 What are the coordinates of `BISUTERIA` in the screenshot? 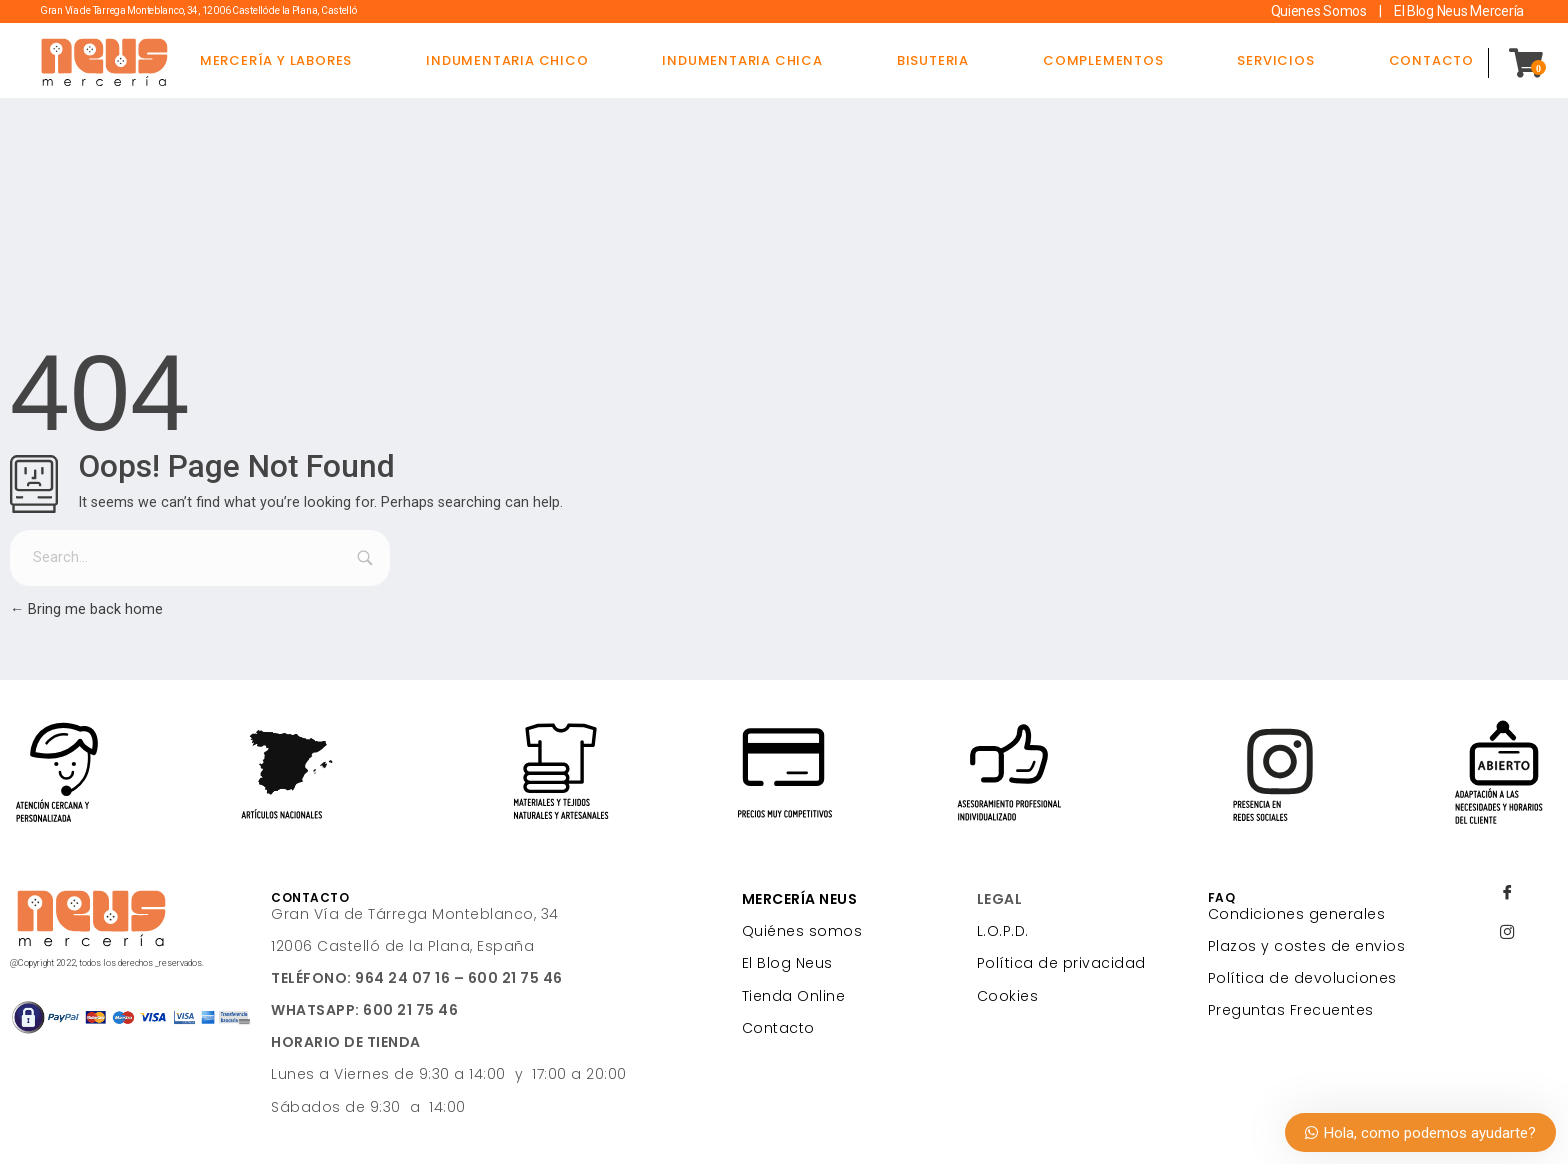 It's located at (933, 60).